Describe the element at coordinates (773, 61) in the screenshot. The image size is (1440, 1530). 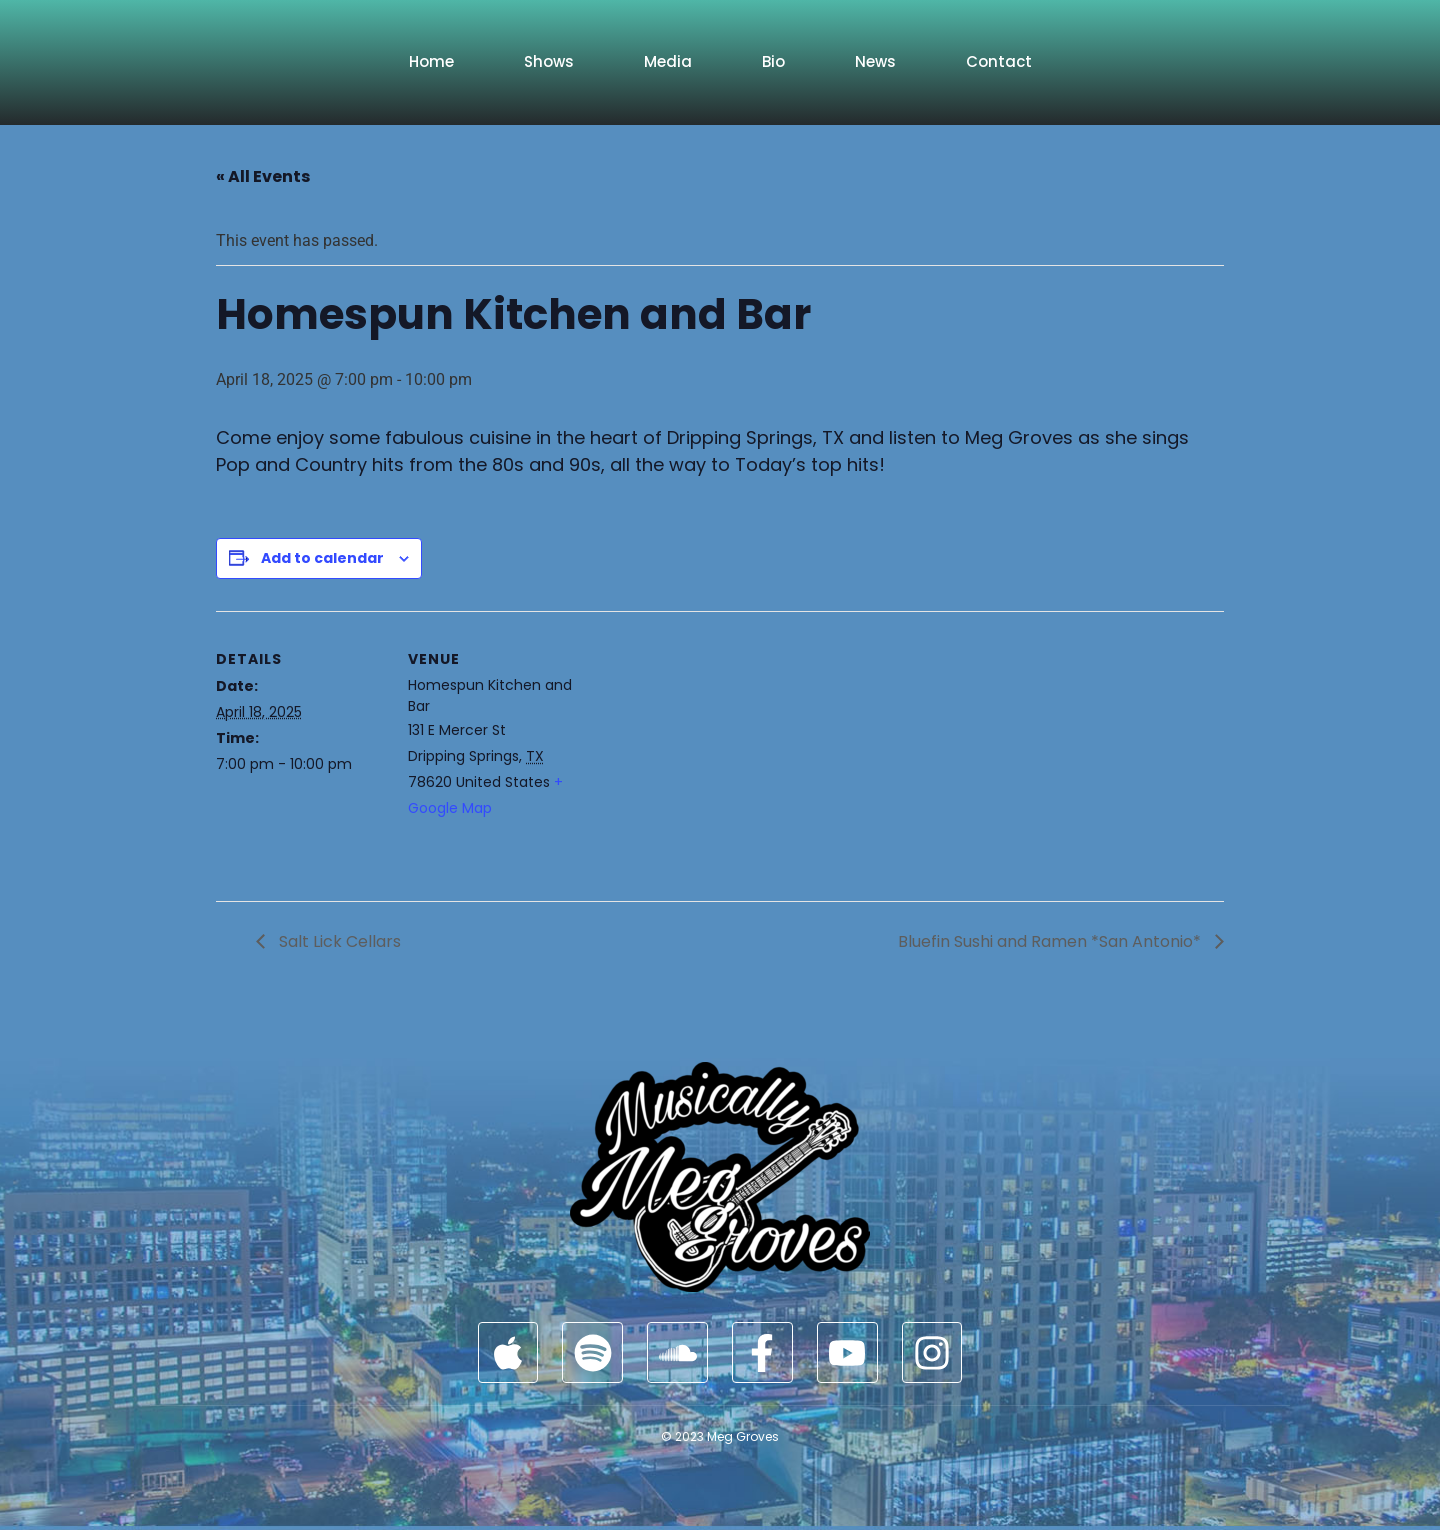
I see `Bio` at that location.